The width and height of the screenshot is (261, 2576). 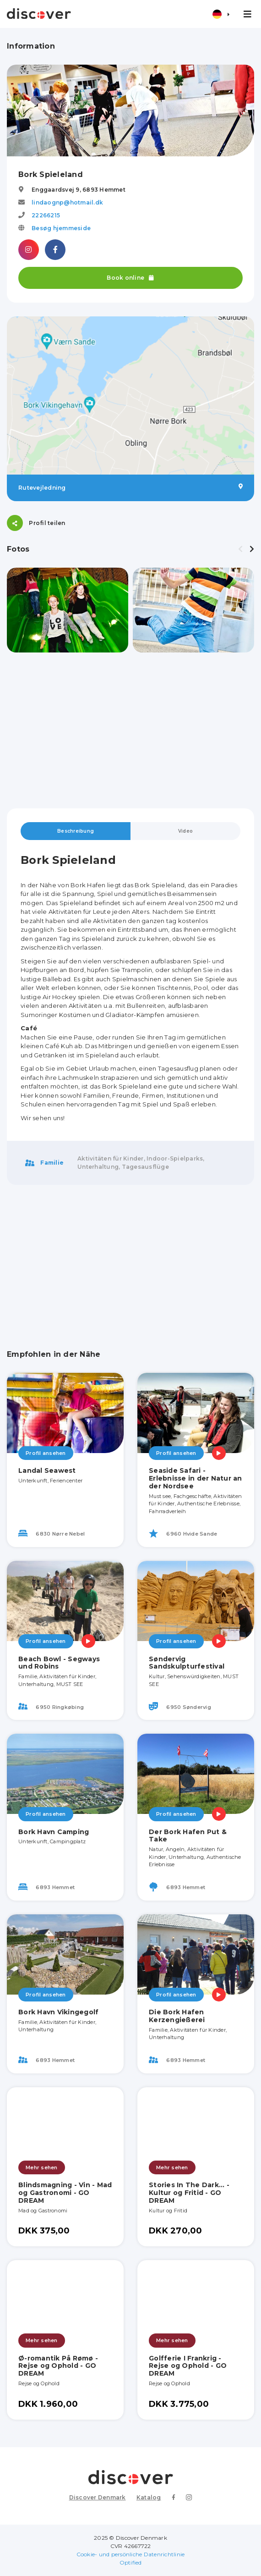 I want to click on Katalog, so click(x=148, y=2497).